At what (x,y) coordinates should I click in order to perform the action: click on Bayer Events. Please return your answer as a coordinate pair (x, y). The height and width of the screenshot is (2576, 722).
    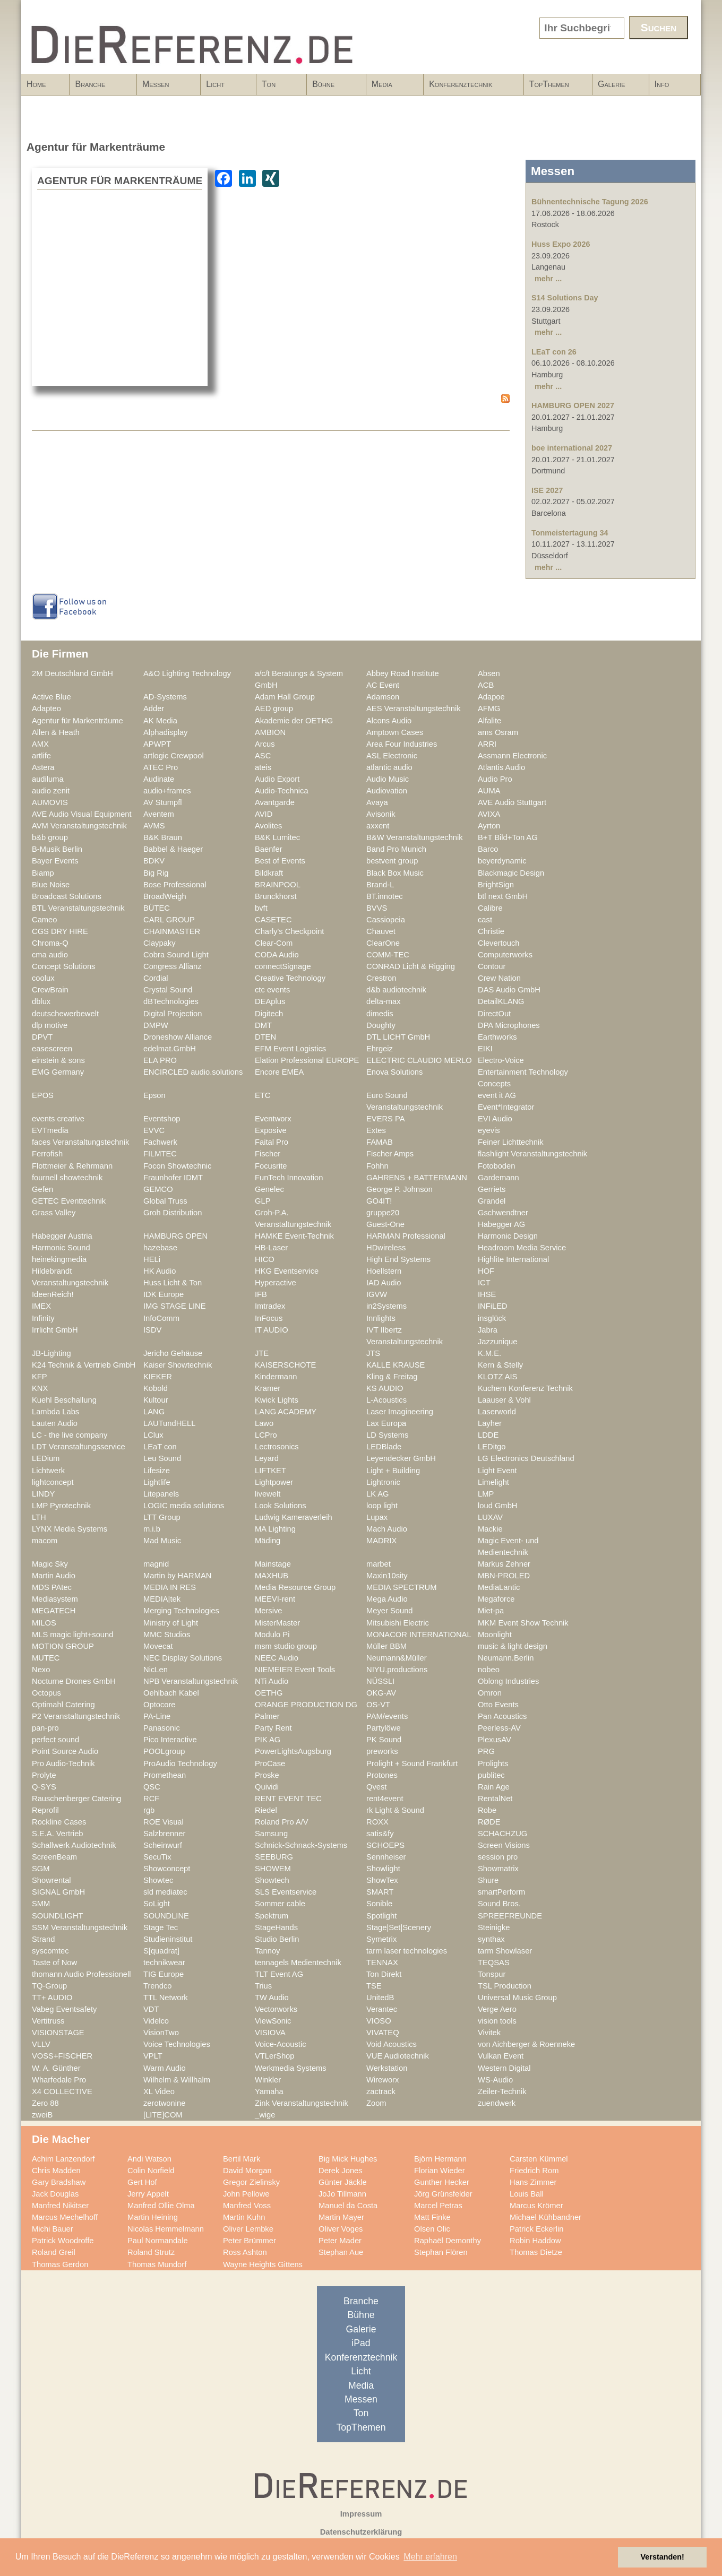
    Looking at the image, I should click on (55, 861).